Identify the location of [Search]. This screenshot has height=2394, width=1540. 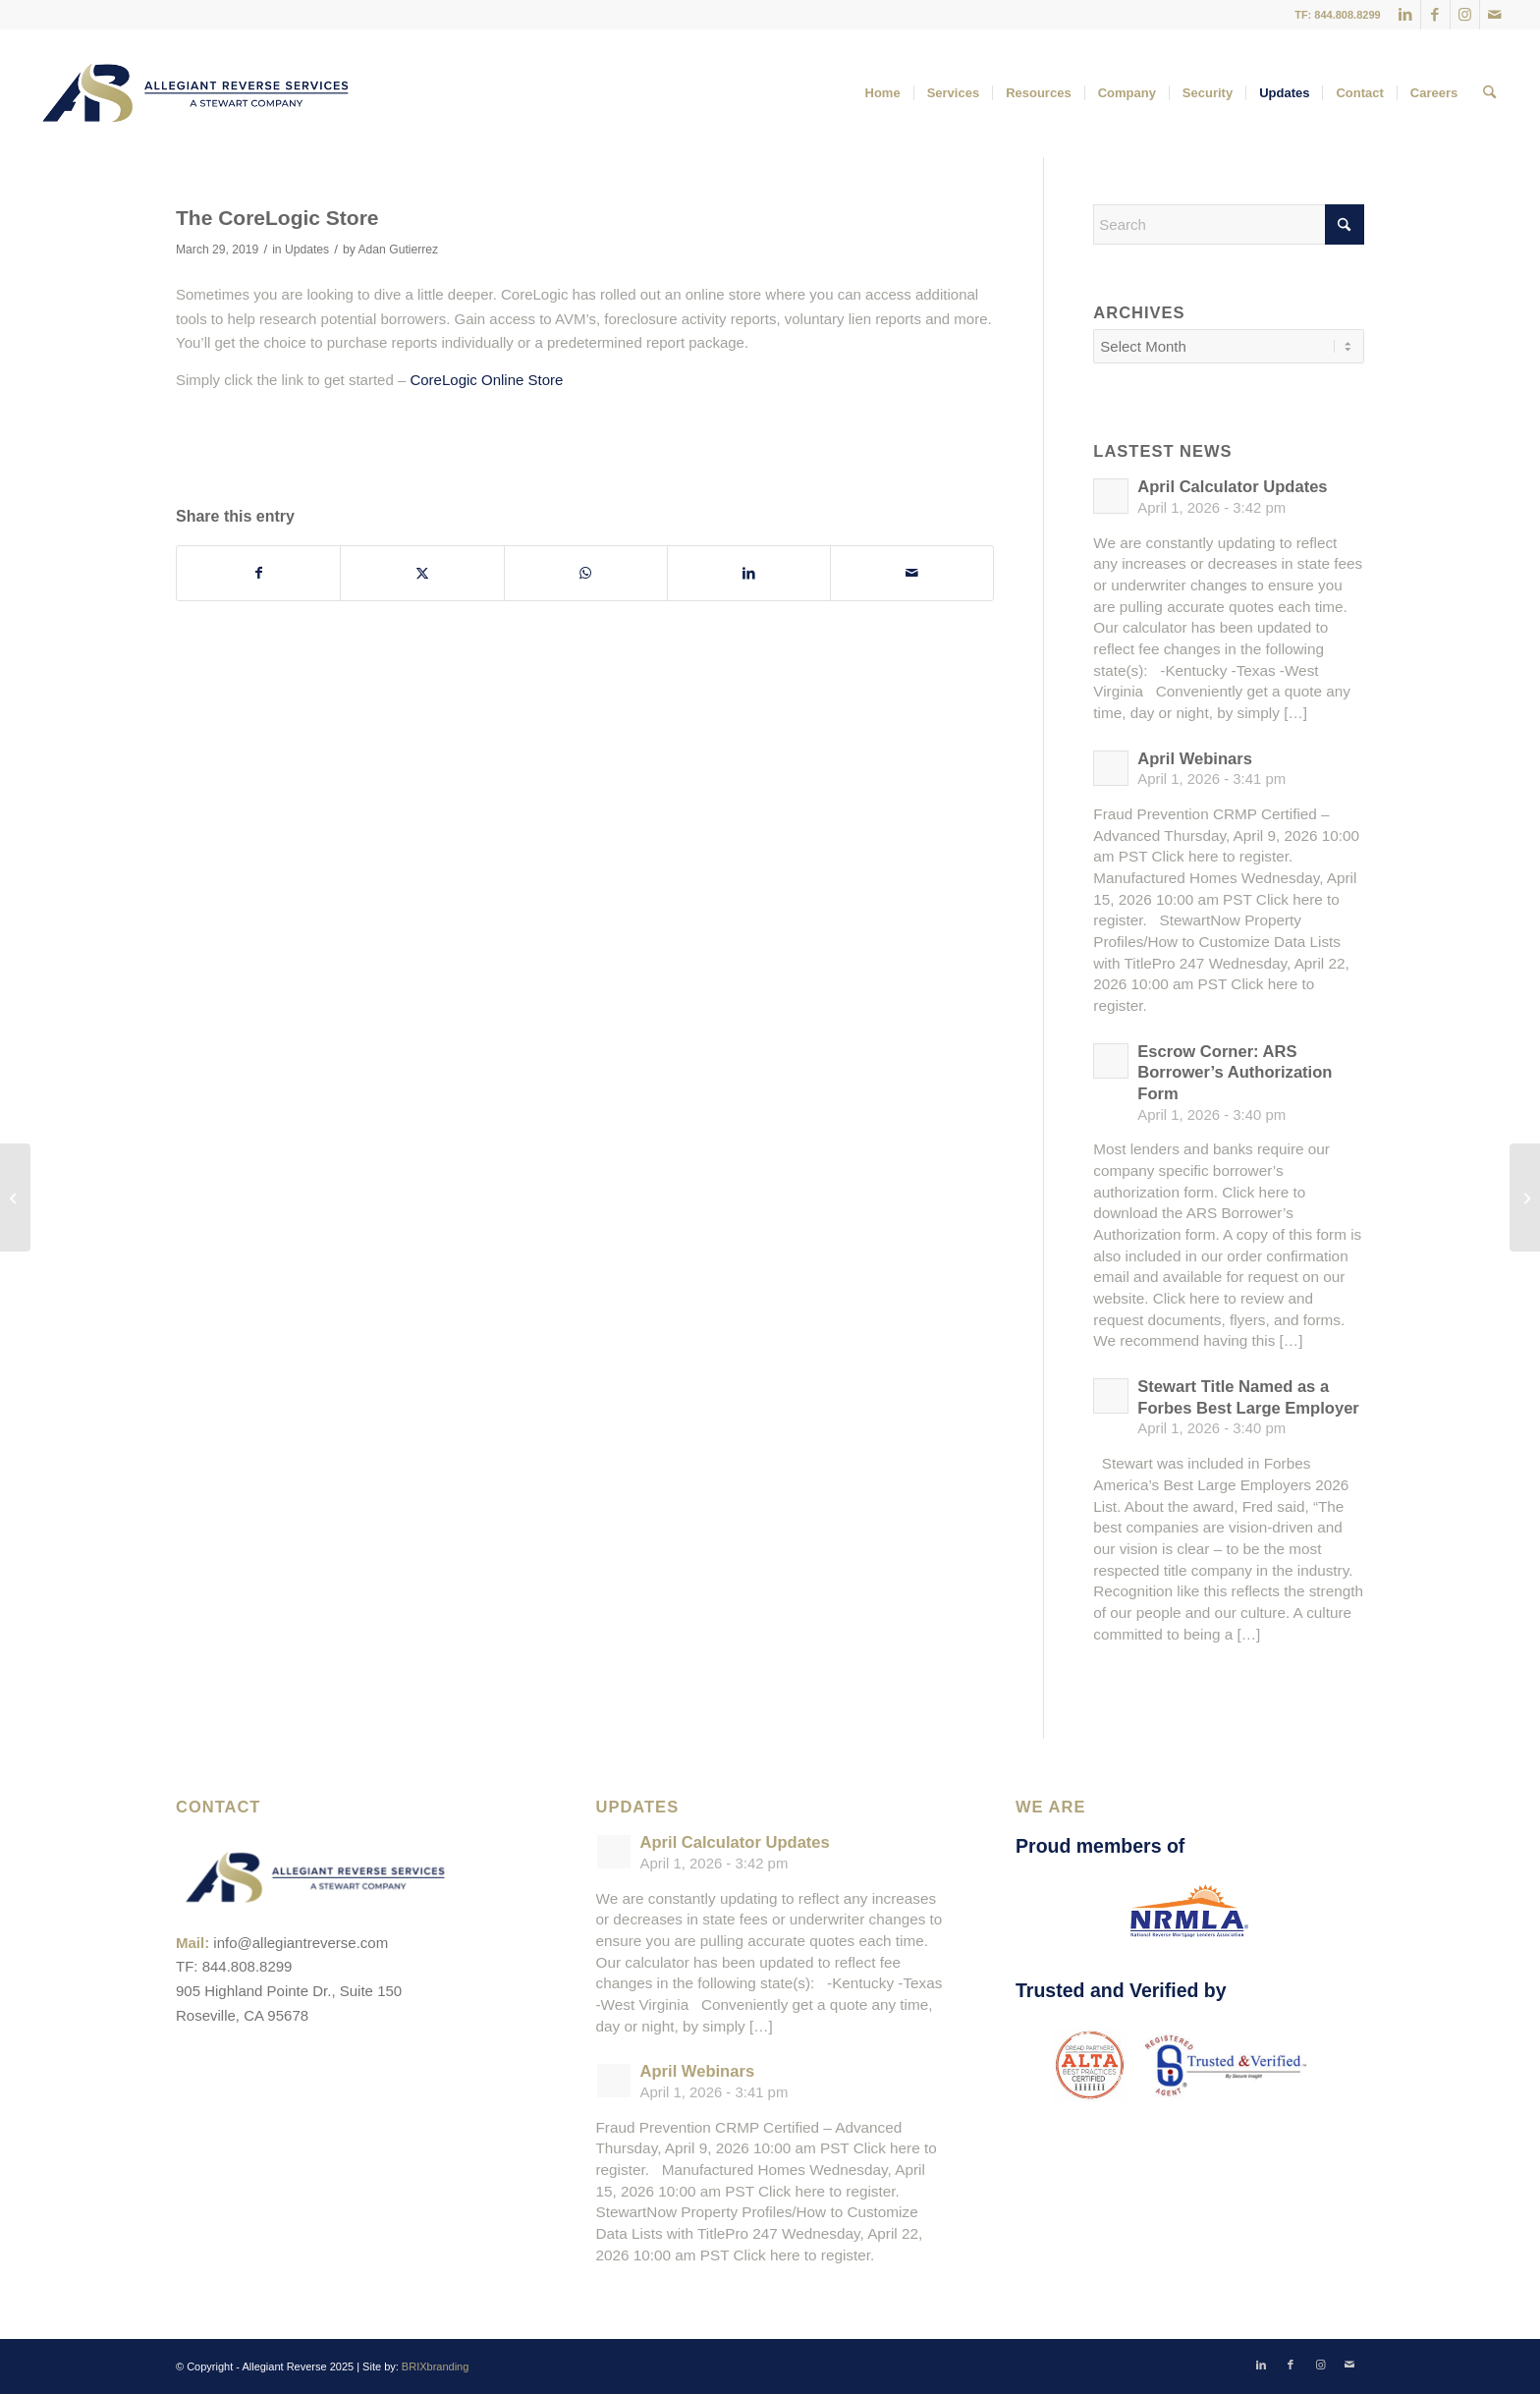
(1489, 93).